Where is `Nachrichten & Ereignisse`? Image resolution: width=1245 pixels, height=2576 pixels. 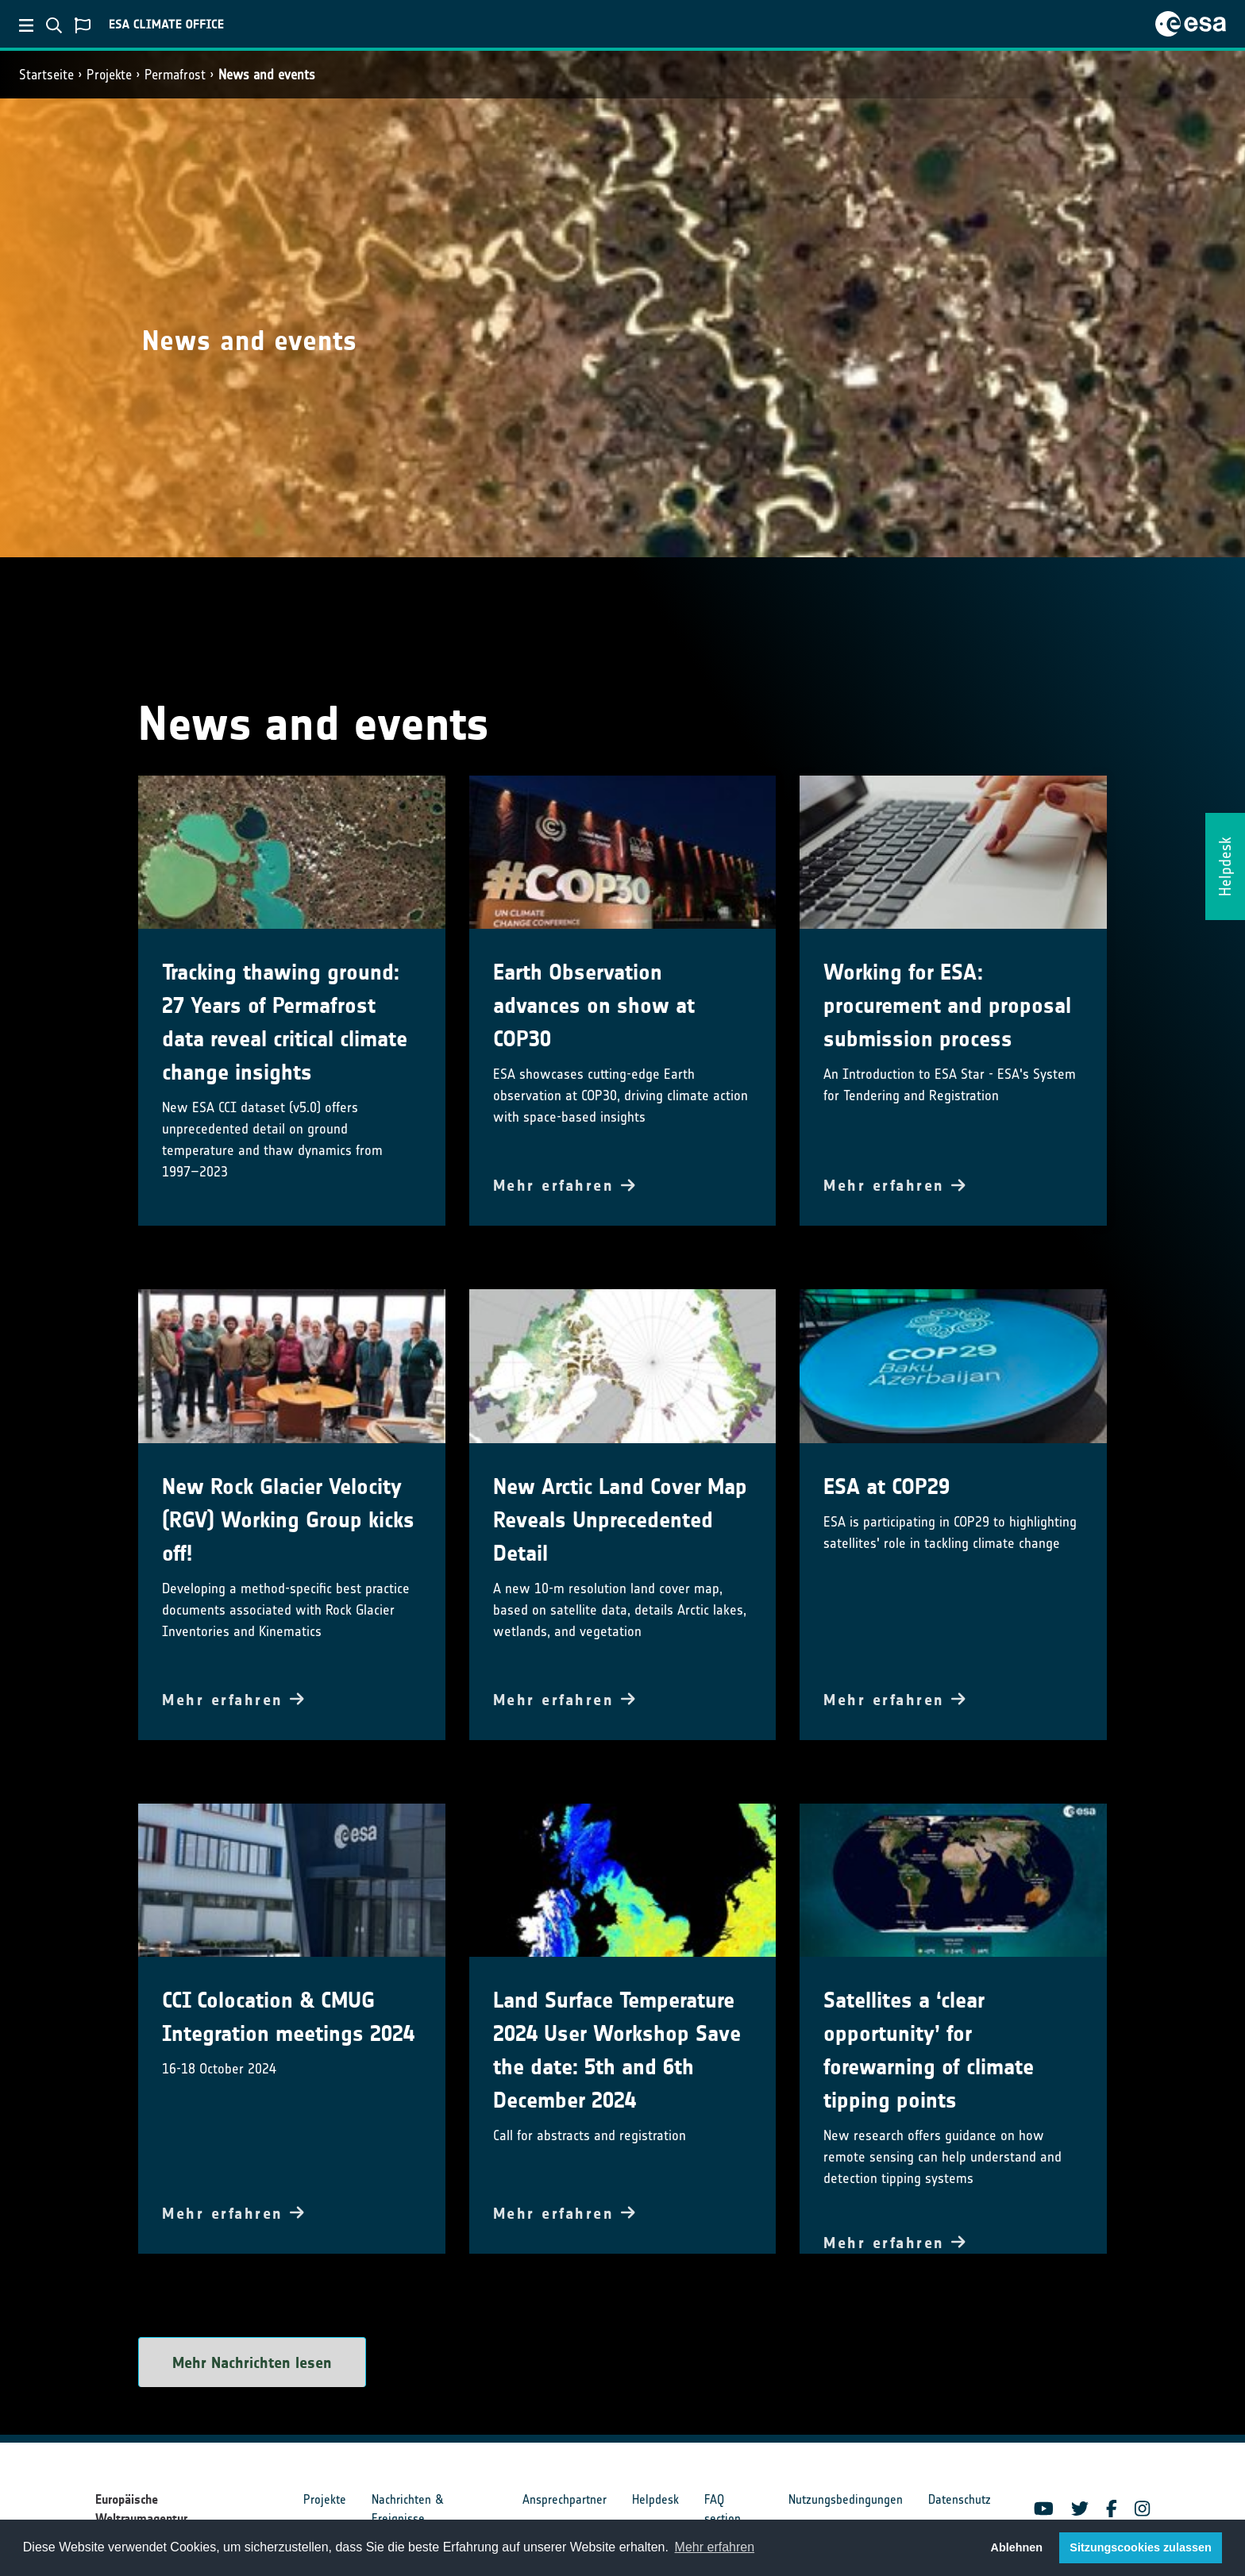 Nachrichten & Ereignisse is located at coordinates (407, 2509).